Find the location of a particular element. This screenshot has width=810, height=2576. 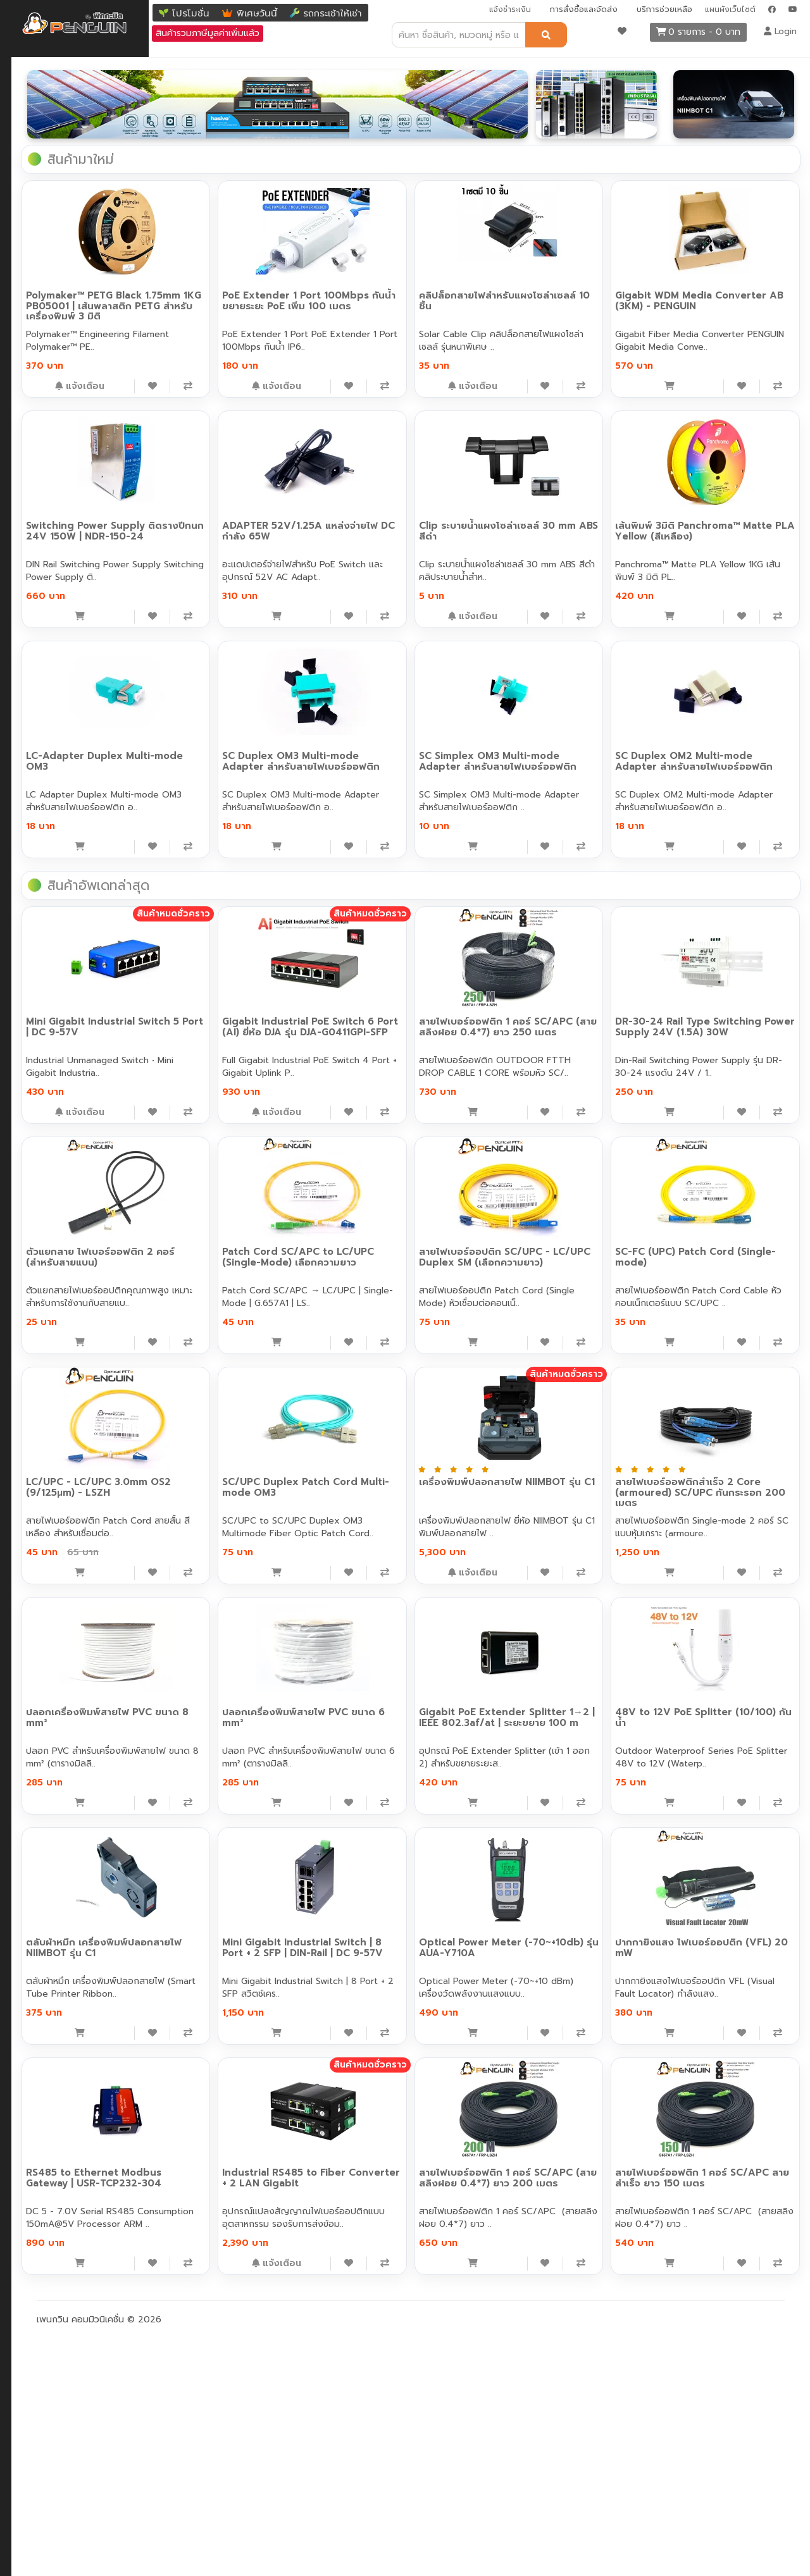

Polymaker™ PETG Black 1.75mm 1KG PB05001 | เส้นพลาสติก PETG สำหรับเครื่องพิมพ์ 3 มิติ is located at coordinates (224, 299).